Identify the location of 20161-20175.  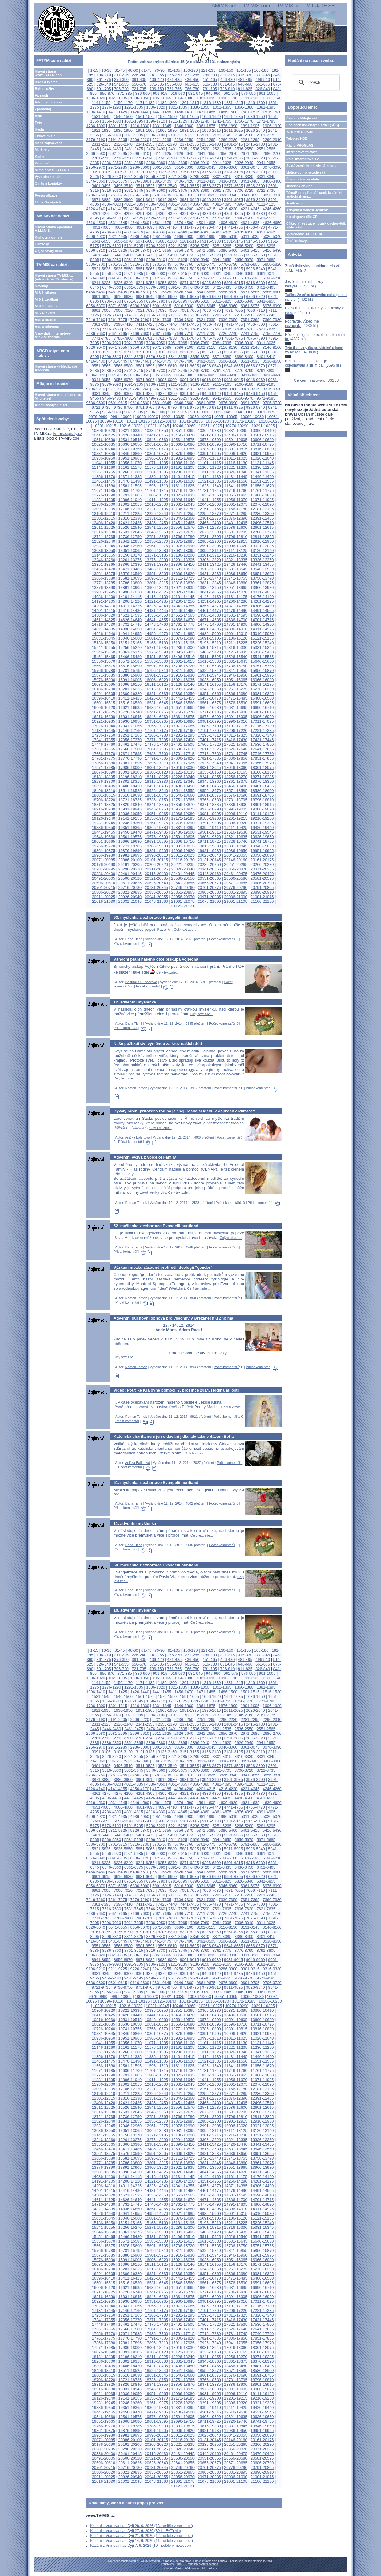
(262, 860).